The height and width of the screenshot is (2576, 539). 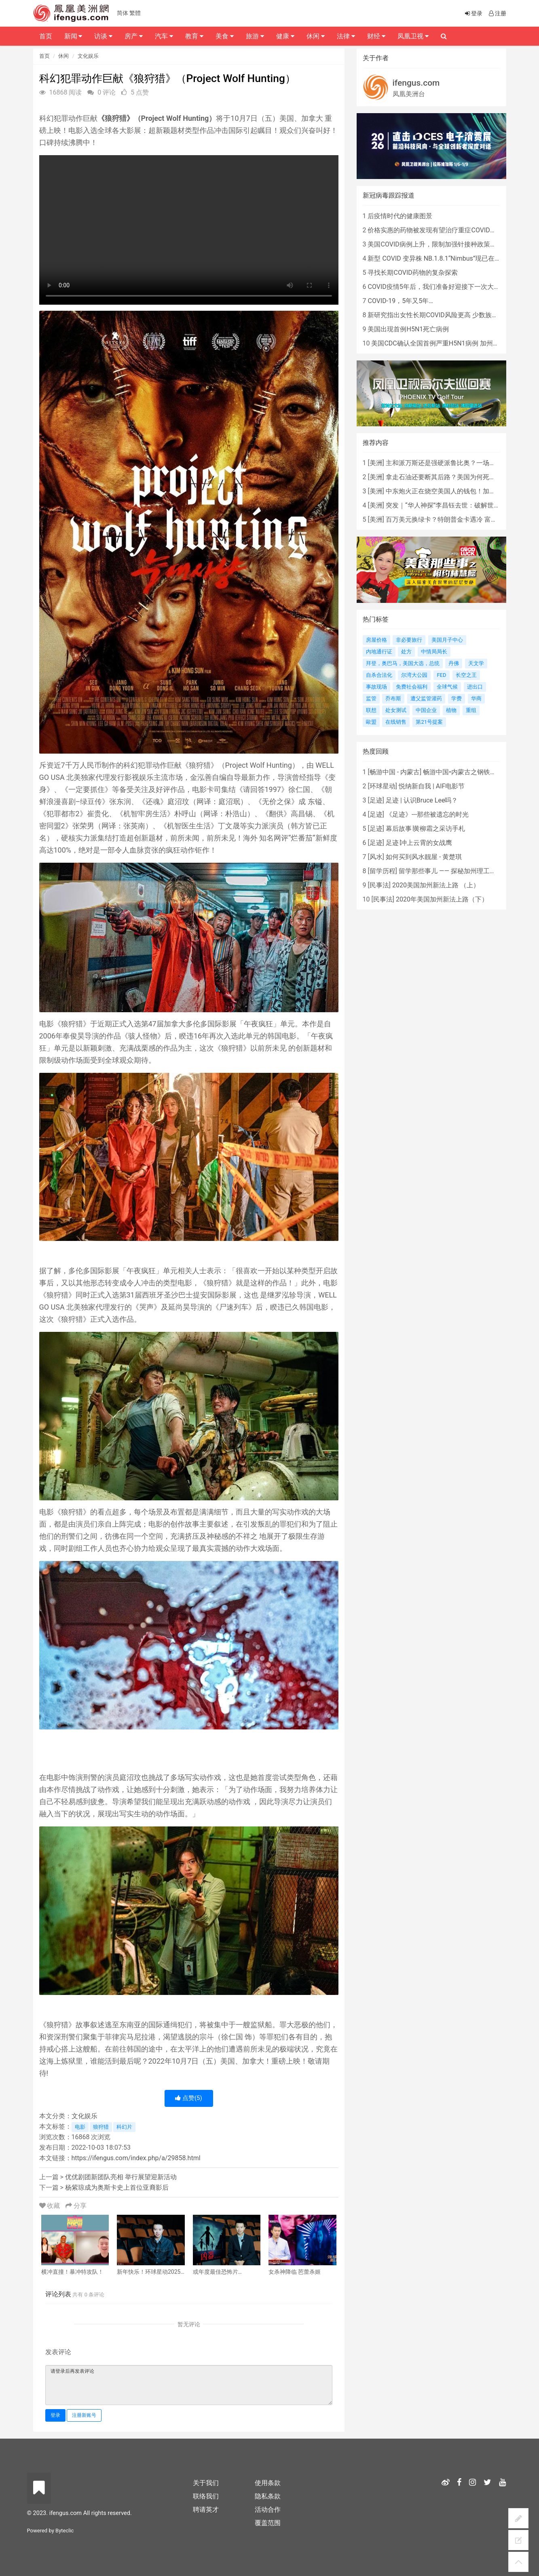 I want to click on 留学历程, so click(x=382, y=871).